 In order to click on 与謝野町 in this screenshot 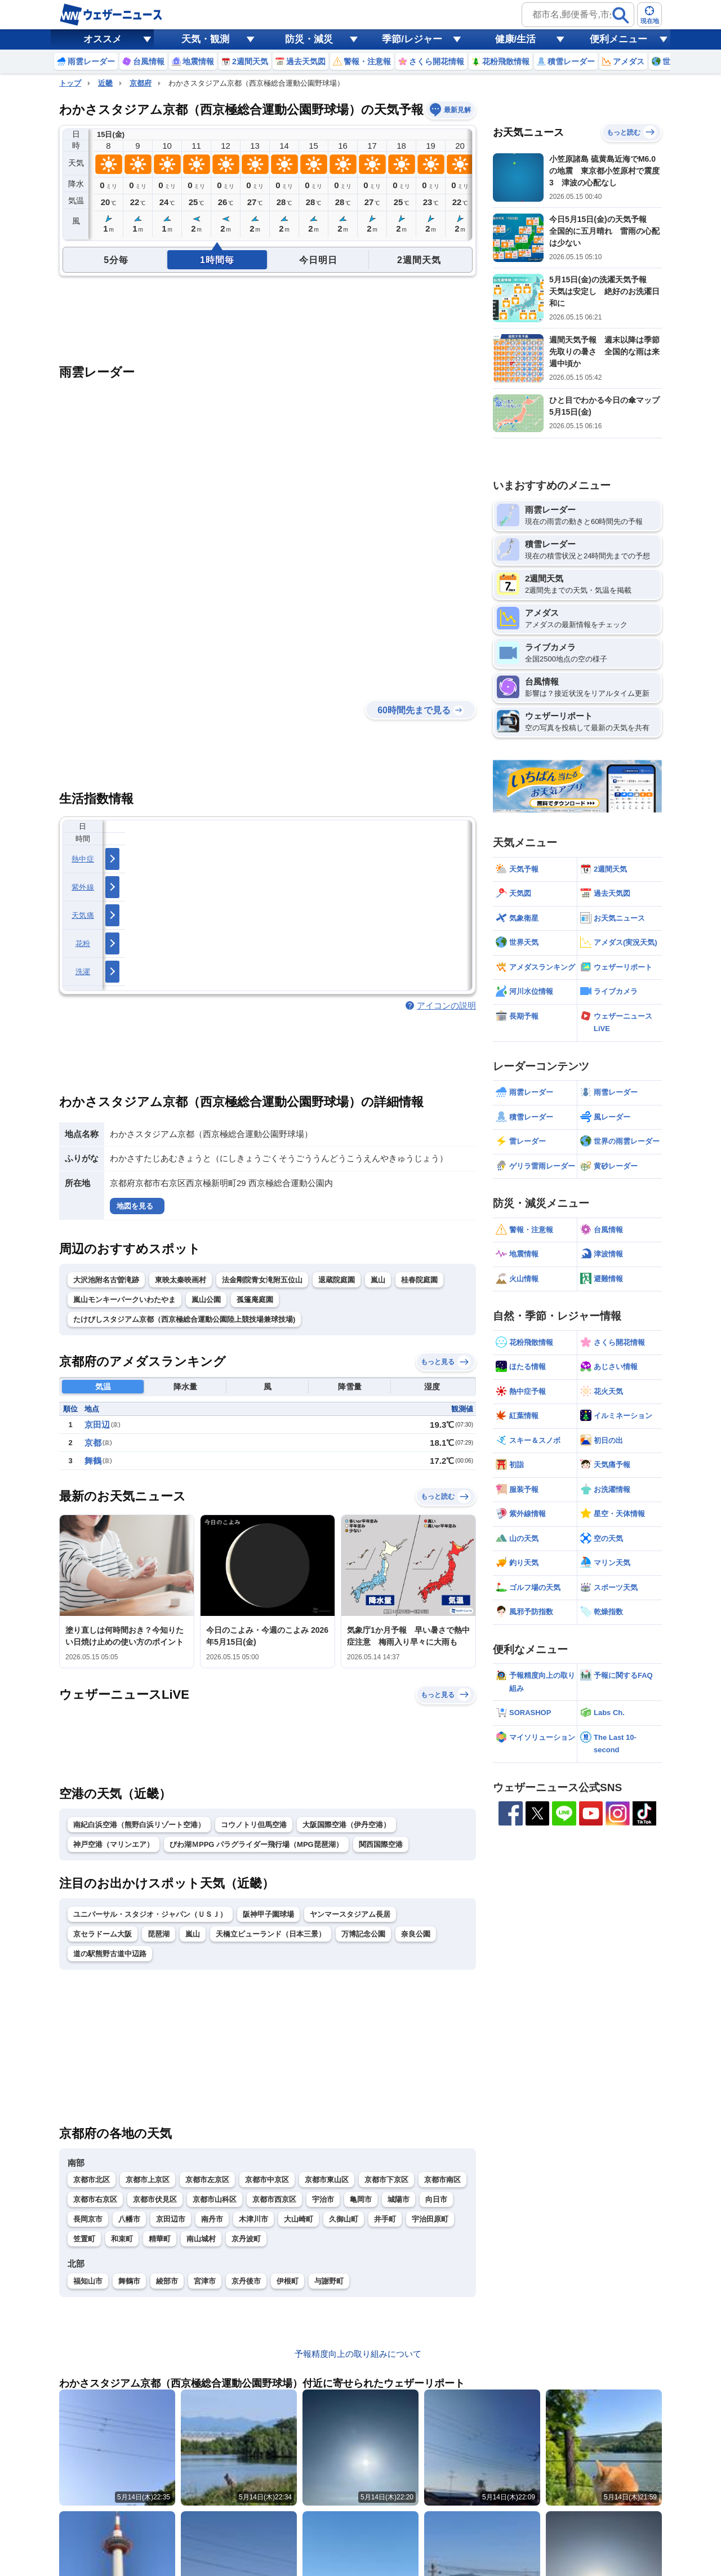, I will do `click(329, 2281)`.